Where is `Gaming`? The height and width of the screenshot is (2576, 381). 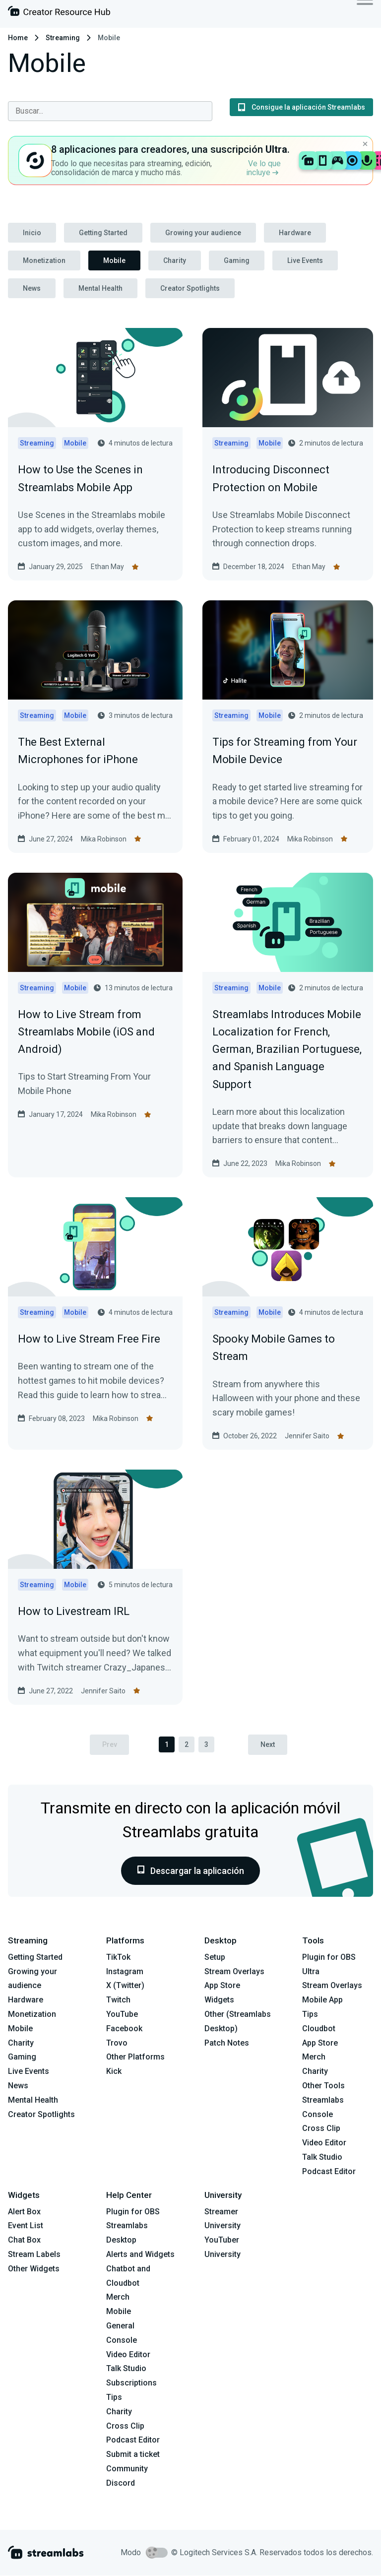
Gaming is located at coordinates (237, 260).